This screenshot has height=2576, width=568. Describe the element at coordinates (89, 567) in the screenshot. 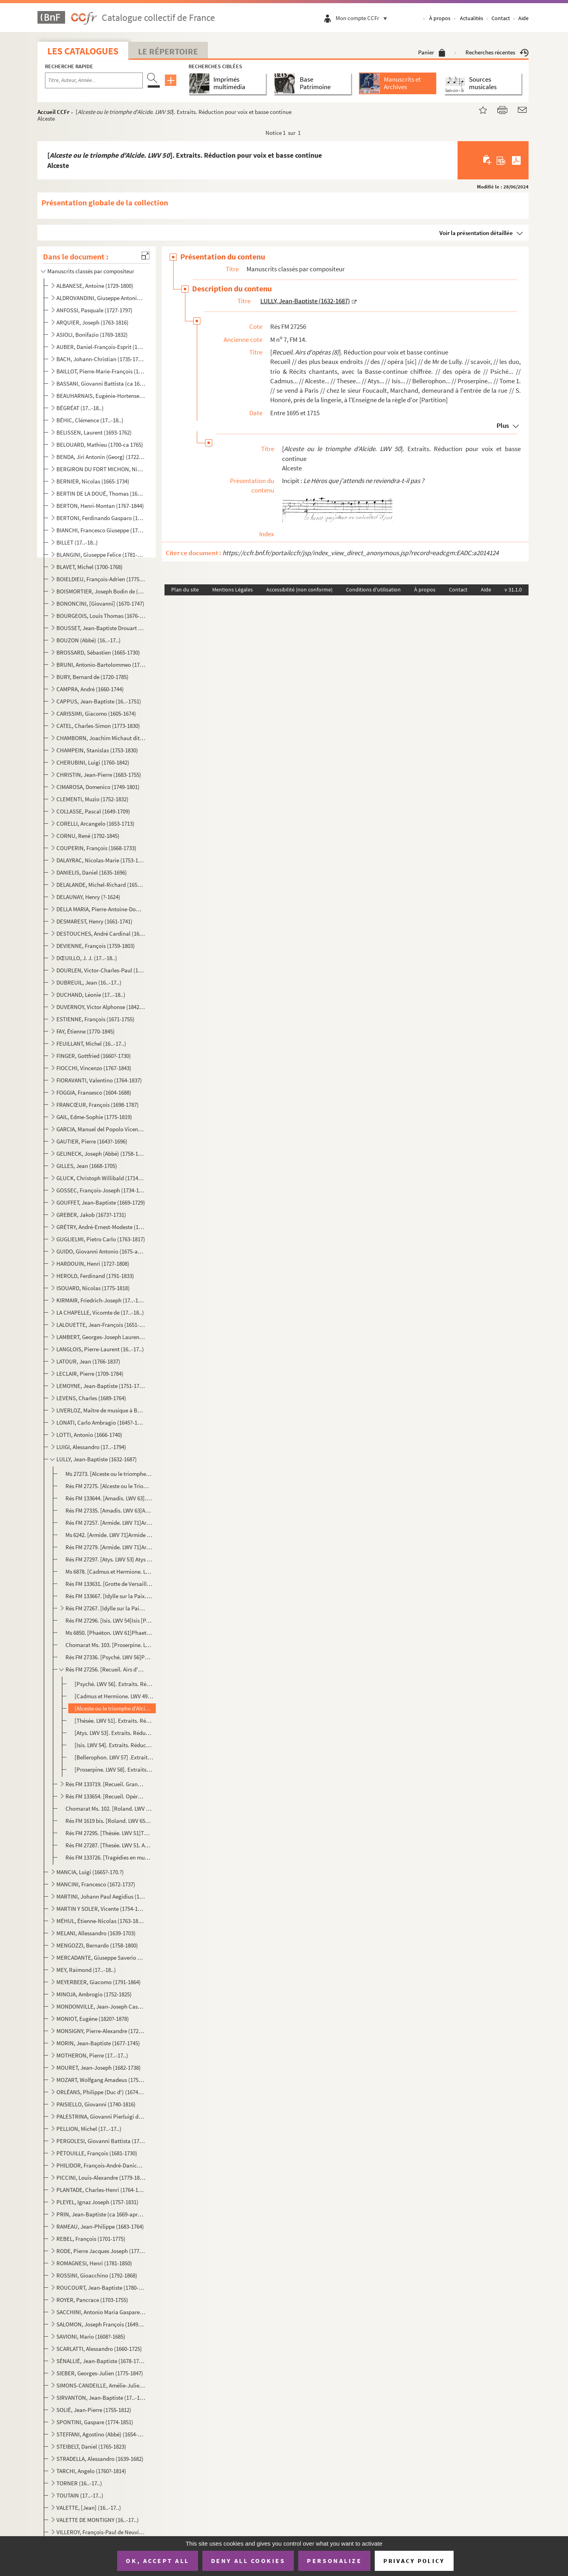

I see `BLAVET, Michel (1700-1768)` at that location.